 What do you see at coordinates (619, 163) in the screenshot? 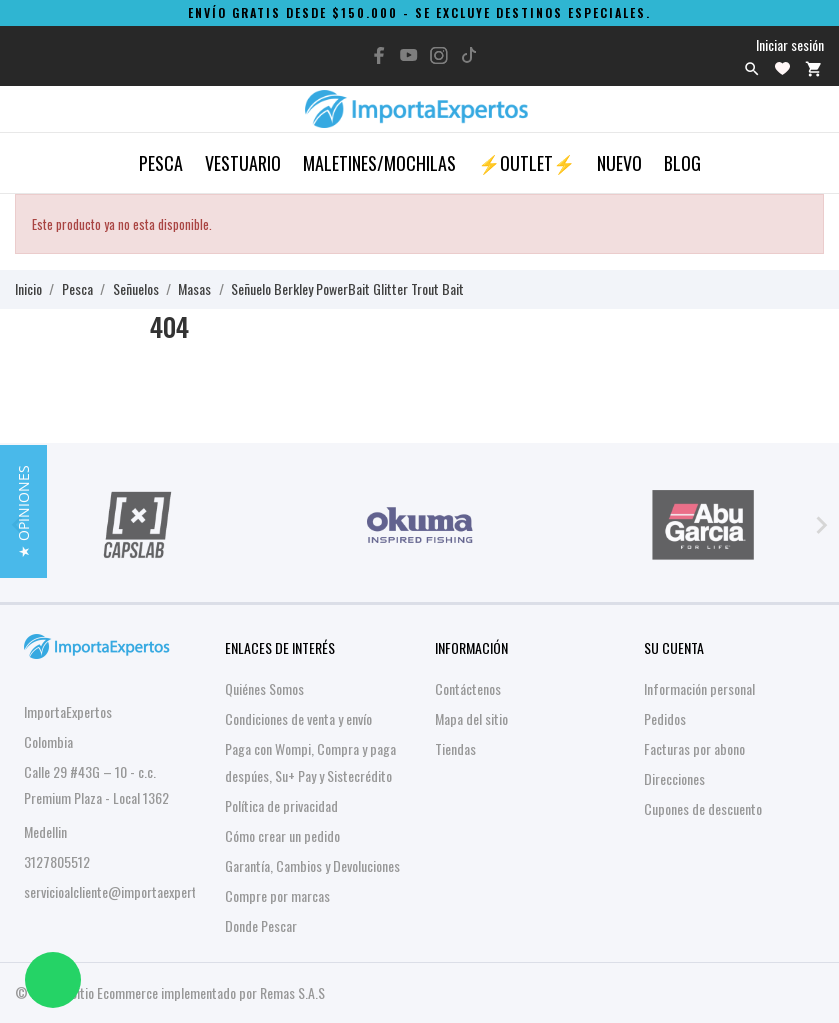
I see `Nuevo` at bounding box center [619, 163].